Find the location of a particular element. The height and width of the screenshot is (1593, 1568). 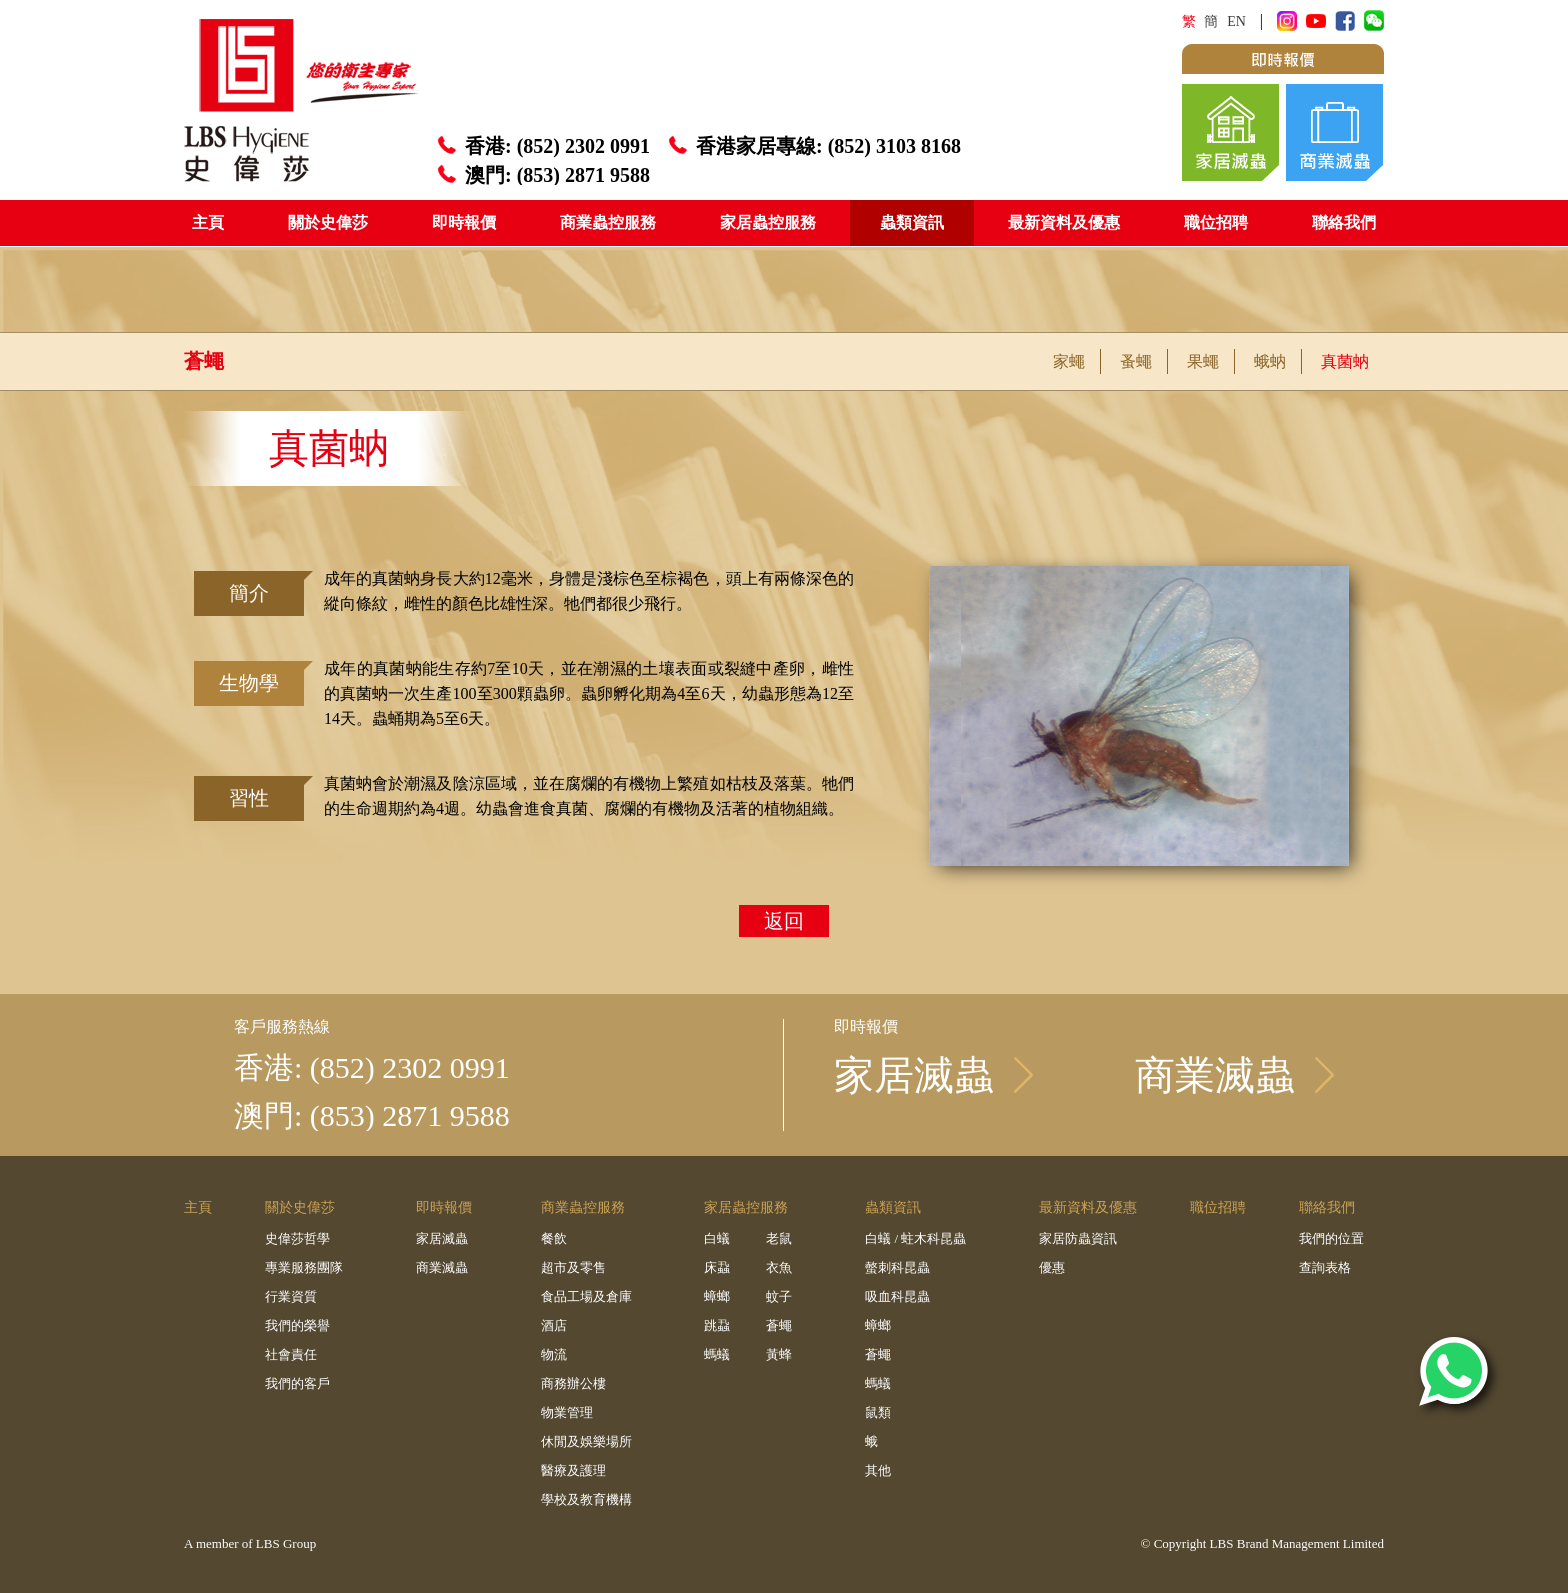

最新資料及優惠 is located at coordinates (1064, 222).